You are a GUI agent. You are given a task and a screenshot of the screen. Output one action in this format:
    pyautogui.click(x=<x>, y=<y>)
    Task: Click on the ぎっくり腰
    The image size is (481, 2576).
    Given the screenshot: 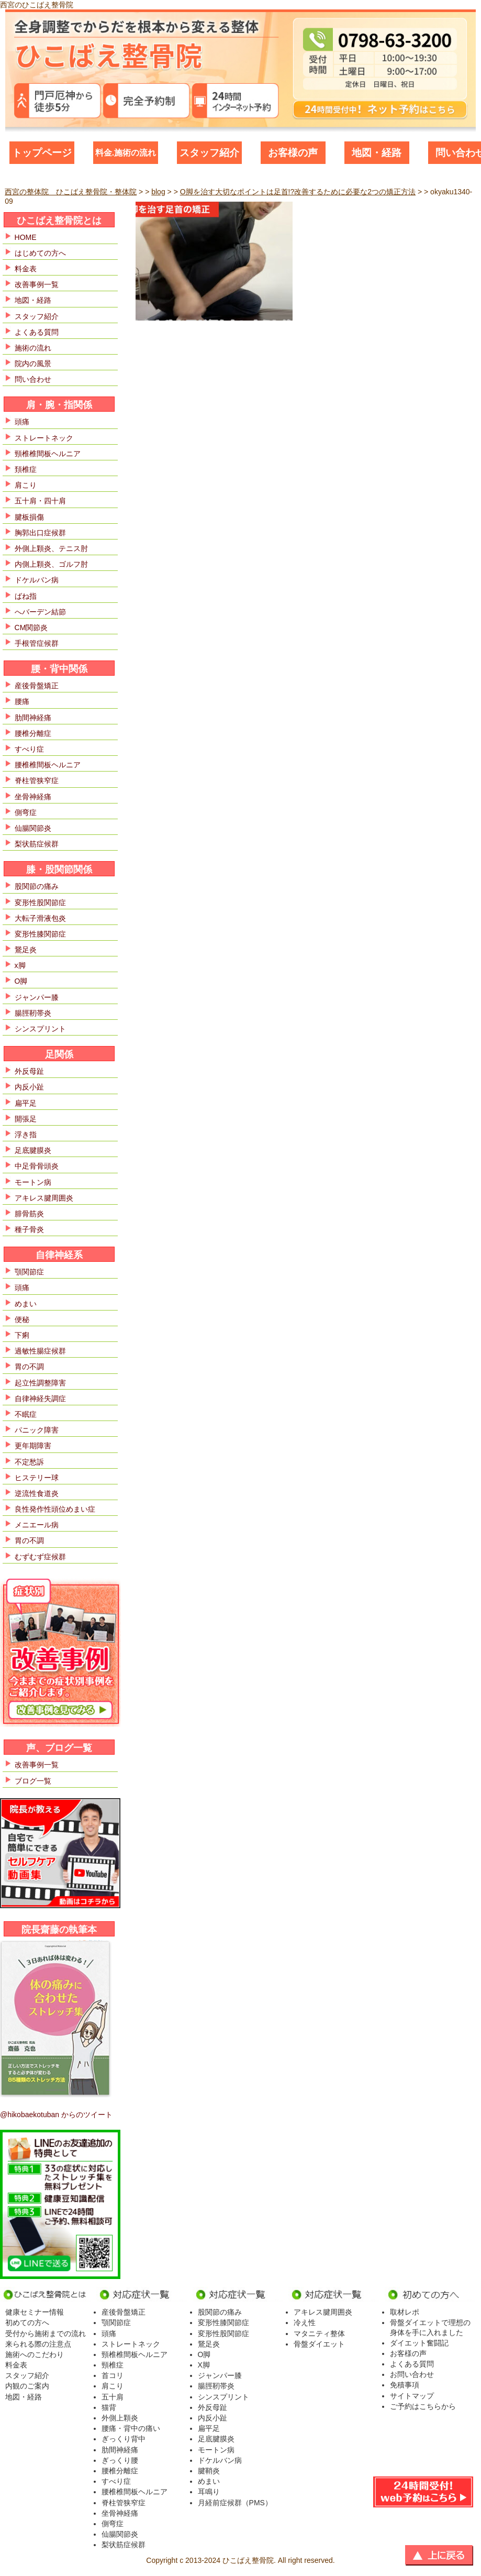 What is the action you would take?
    pyautogui.click(x=120, y=2460)
    